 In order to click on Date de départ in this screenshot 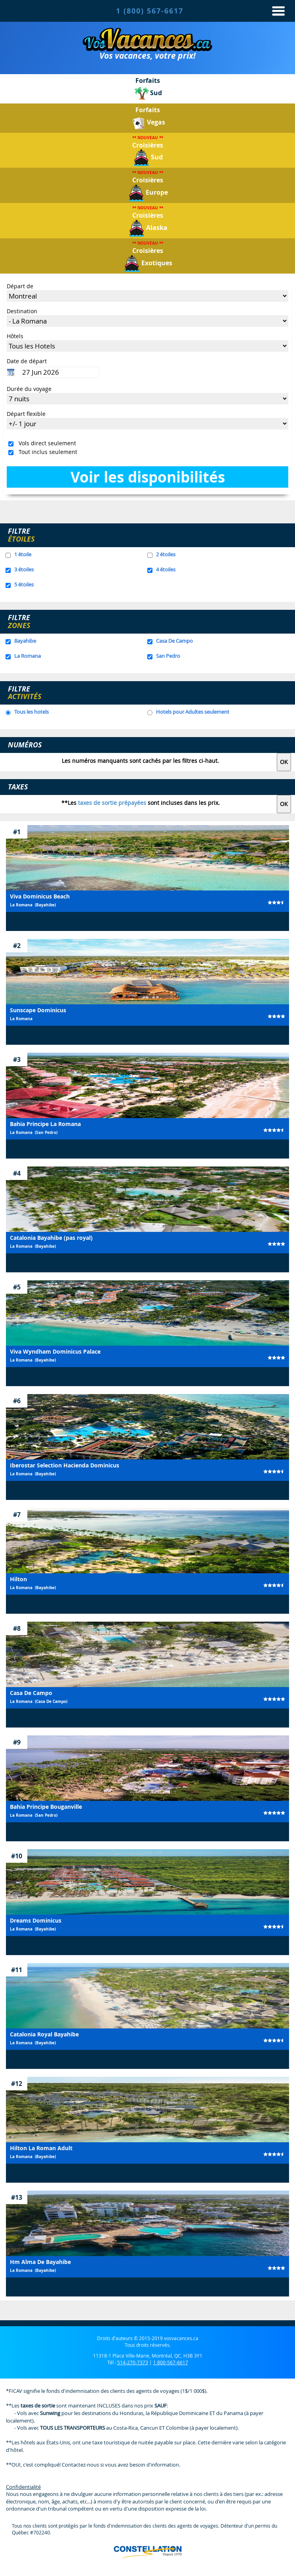, I will do `click(27, 361)`.